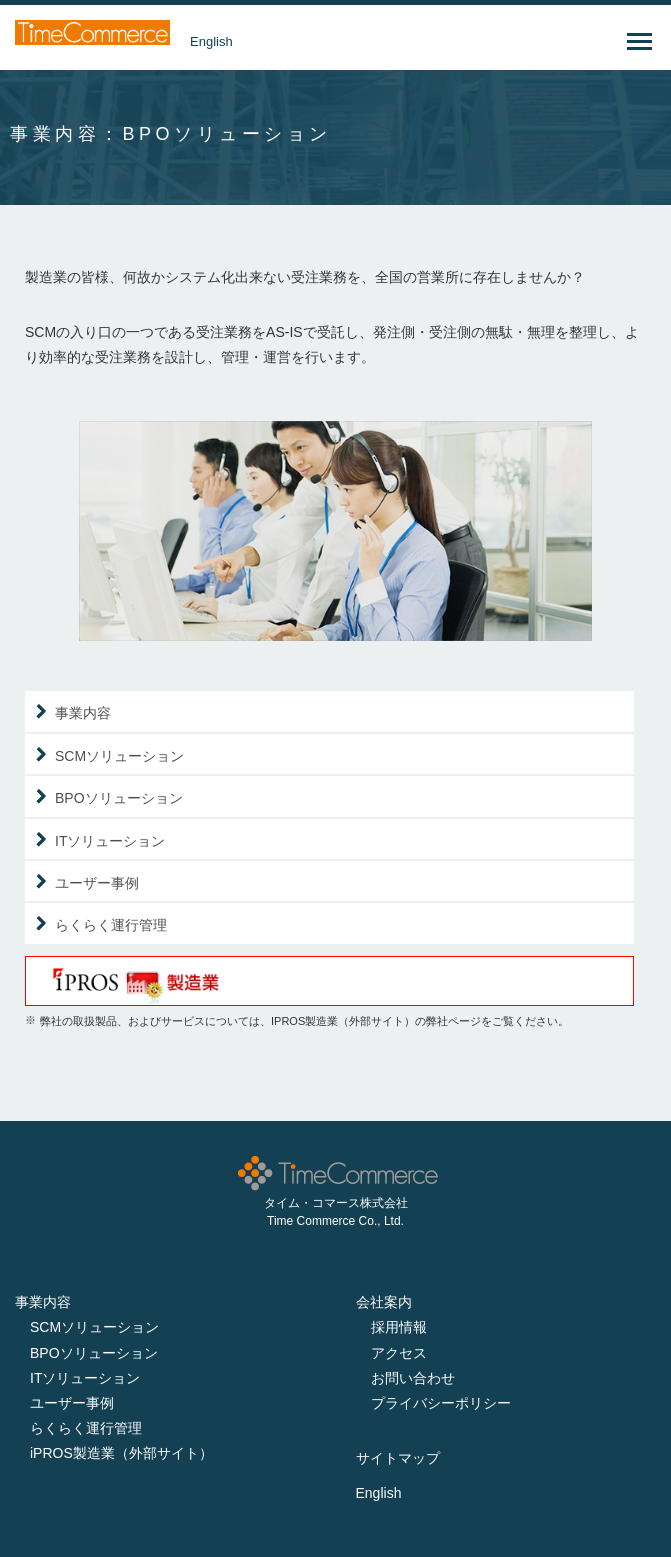  What do you see at coordinates (413, 1378) in the screenshot?
I see `お問い合わせ` at bounding box center [413, 1378].